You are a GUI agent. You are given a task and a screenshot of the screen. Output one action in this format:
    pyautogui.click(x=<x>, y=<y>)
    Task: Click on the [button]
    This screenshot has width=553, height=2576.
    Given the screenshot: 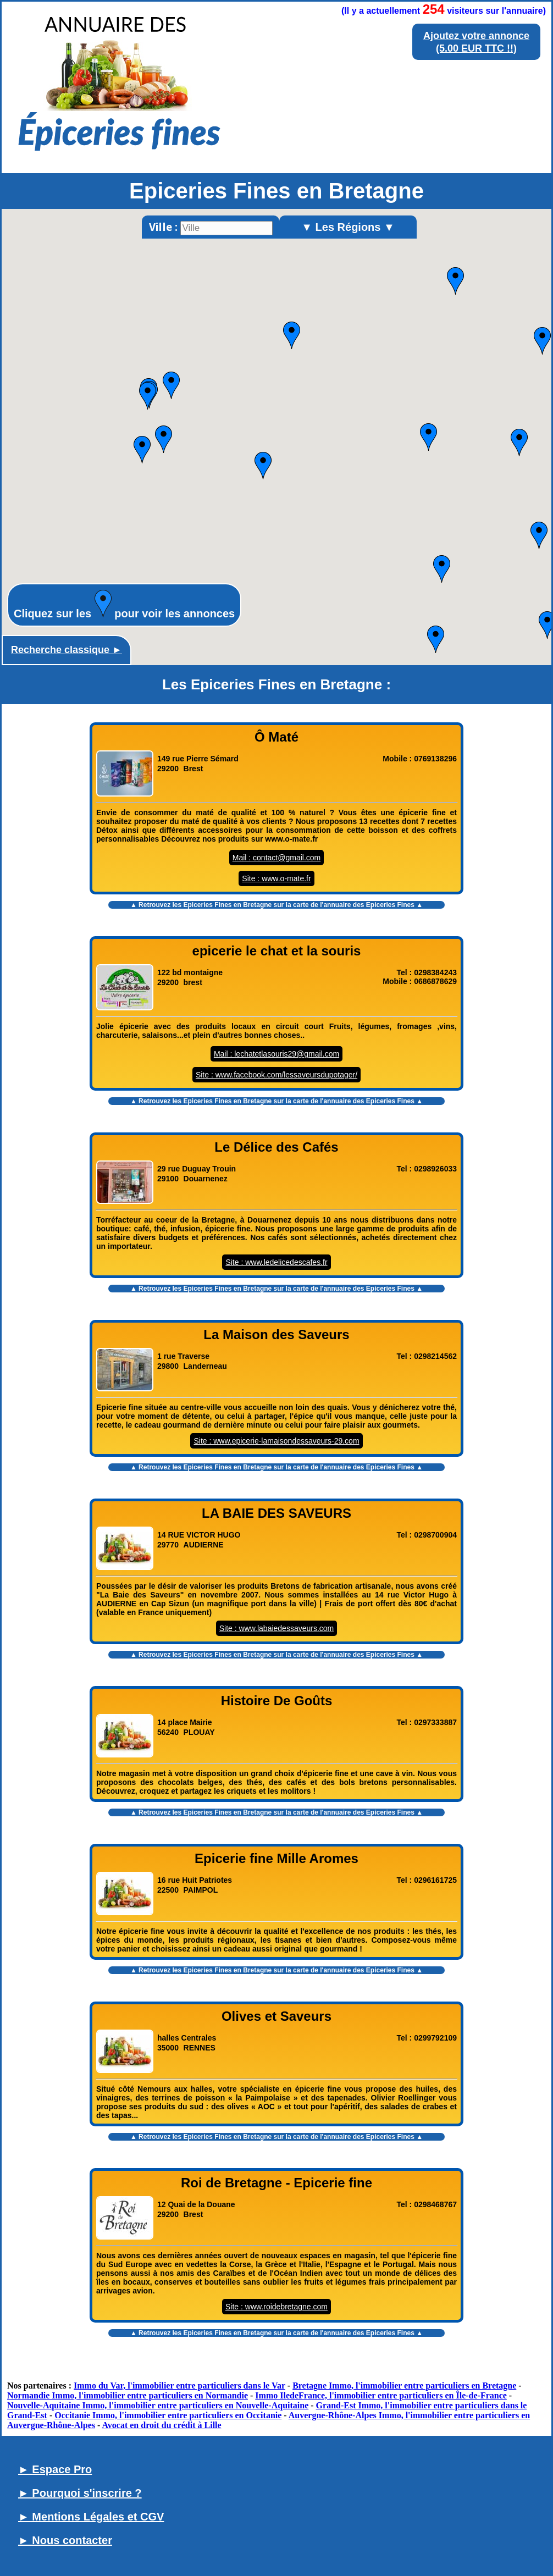 What is the action you would take?
    pyautogui.click(x=147, y=396)
    